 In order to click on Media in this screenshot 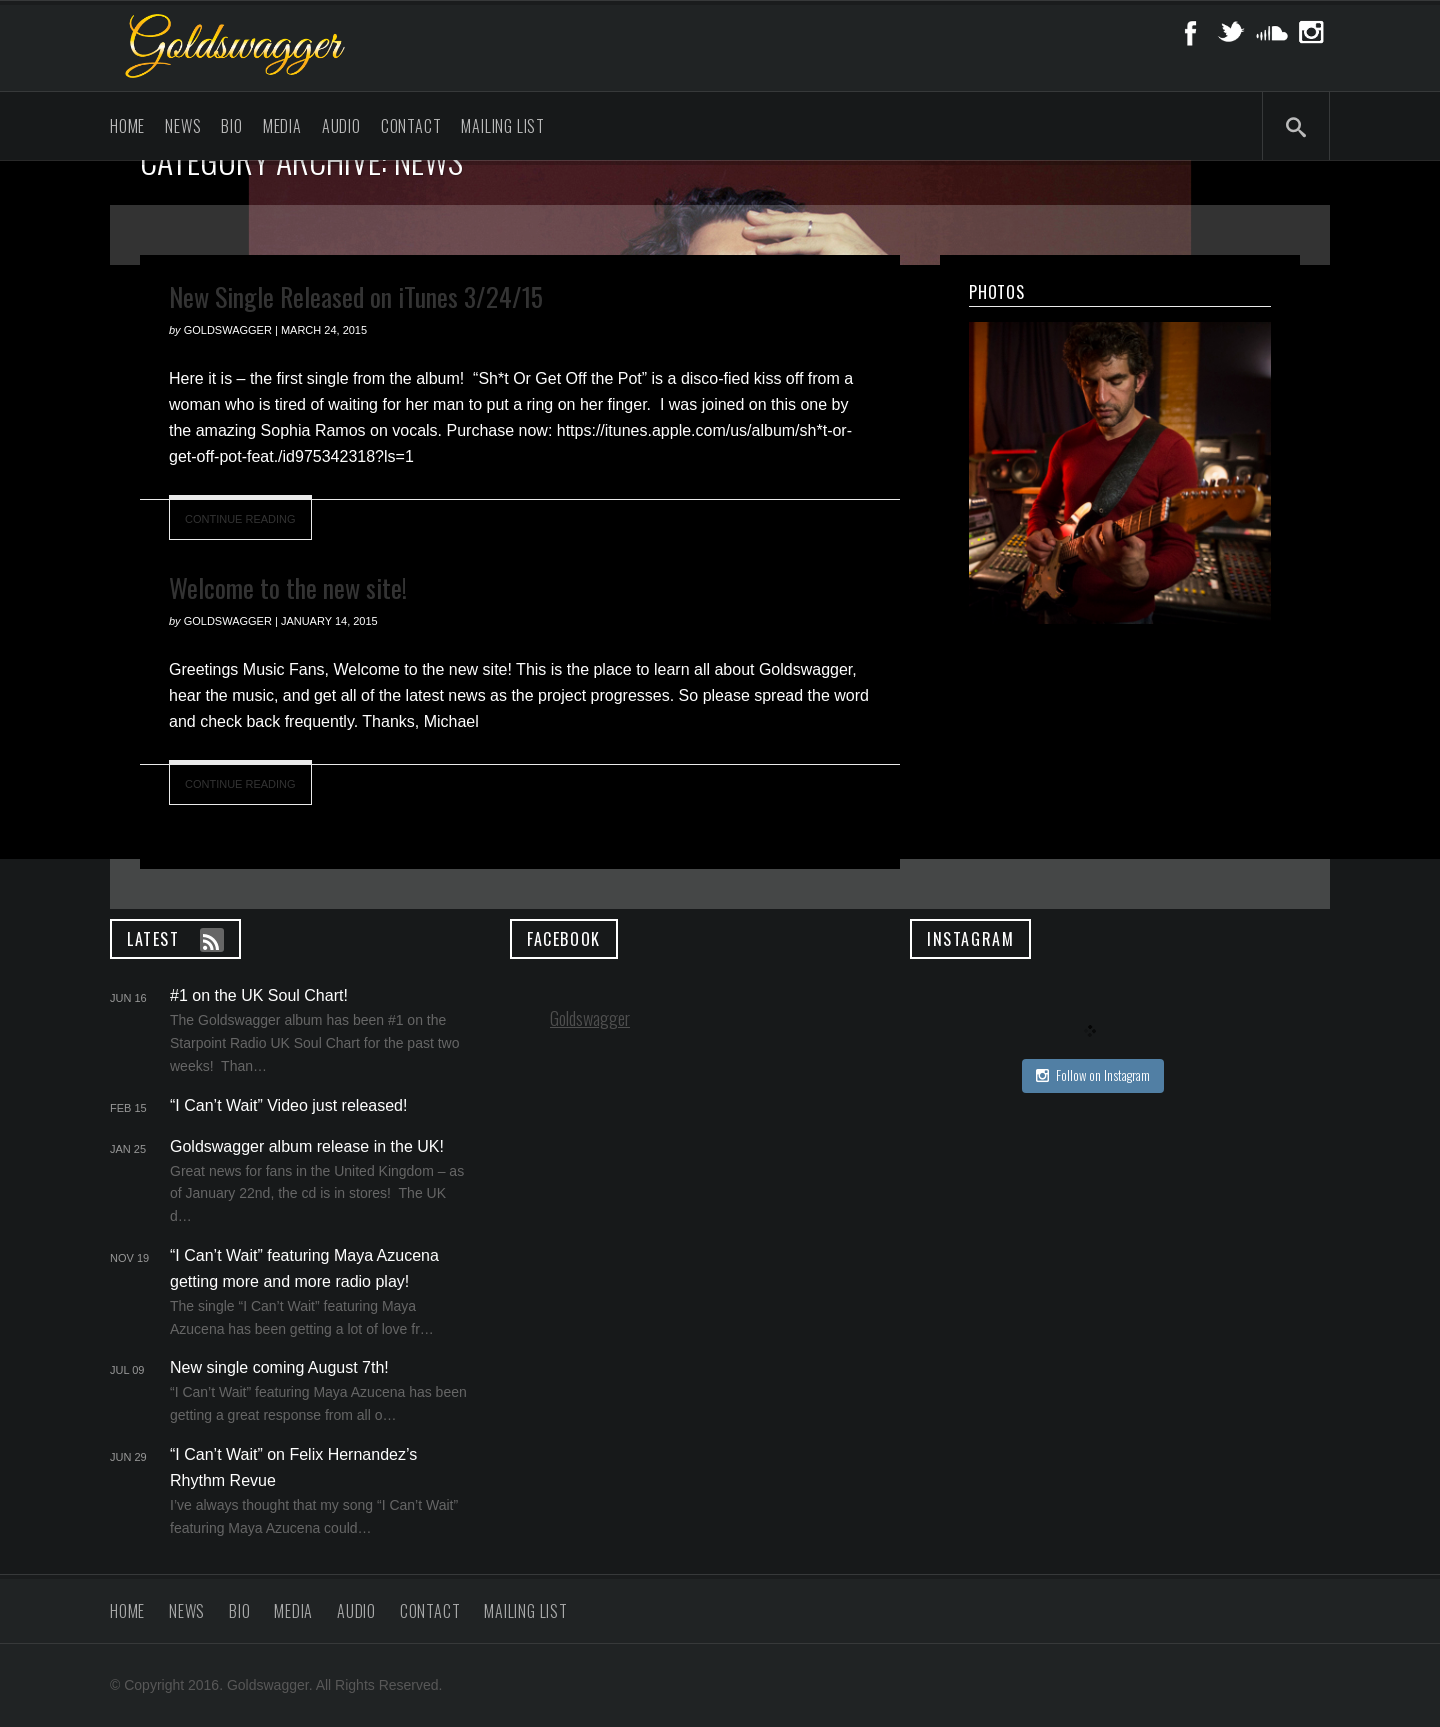, I will do `click(282, 126)`.